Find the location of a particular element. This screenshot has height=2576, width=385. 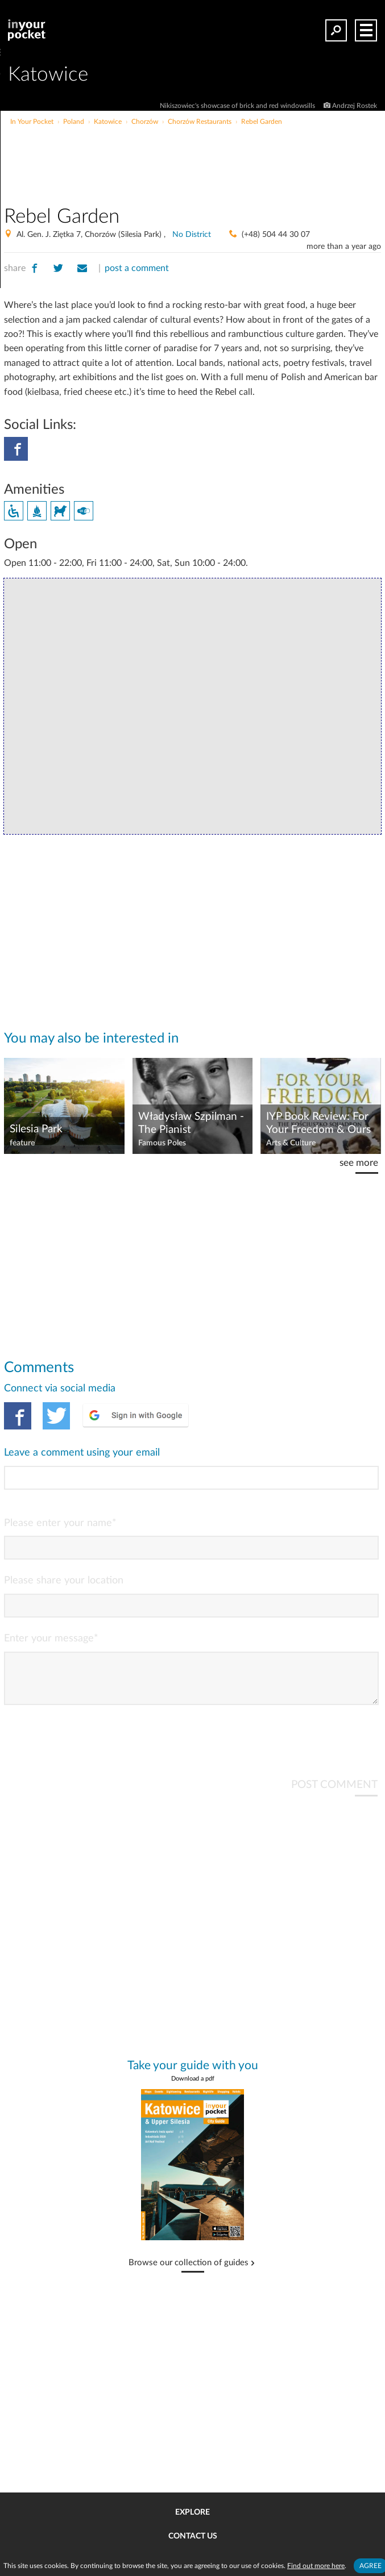

post a comment is located at coordinates (137, 268).